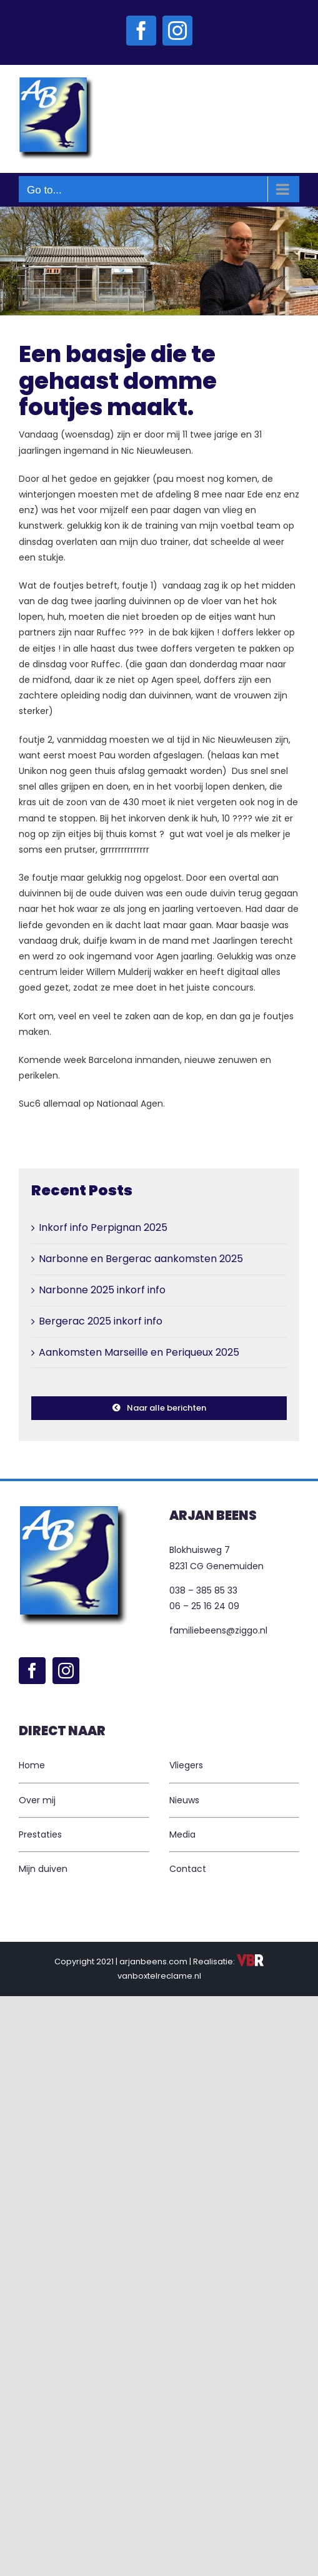 This screenshot has height=2576, width=318. What do you see at coordinates (32, 1765) in the screenshot?
I see `Home` at bounding box center [32, 1765].